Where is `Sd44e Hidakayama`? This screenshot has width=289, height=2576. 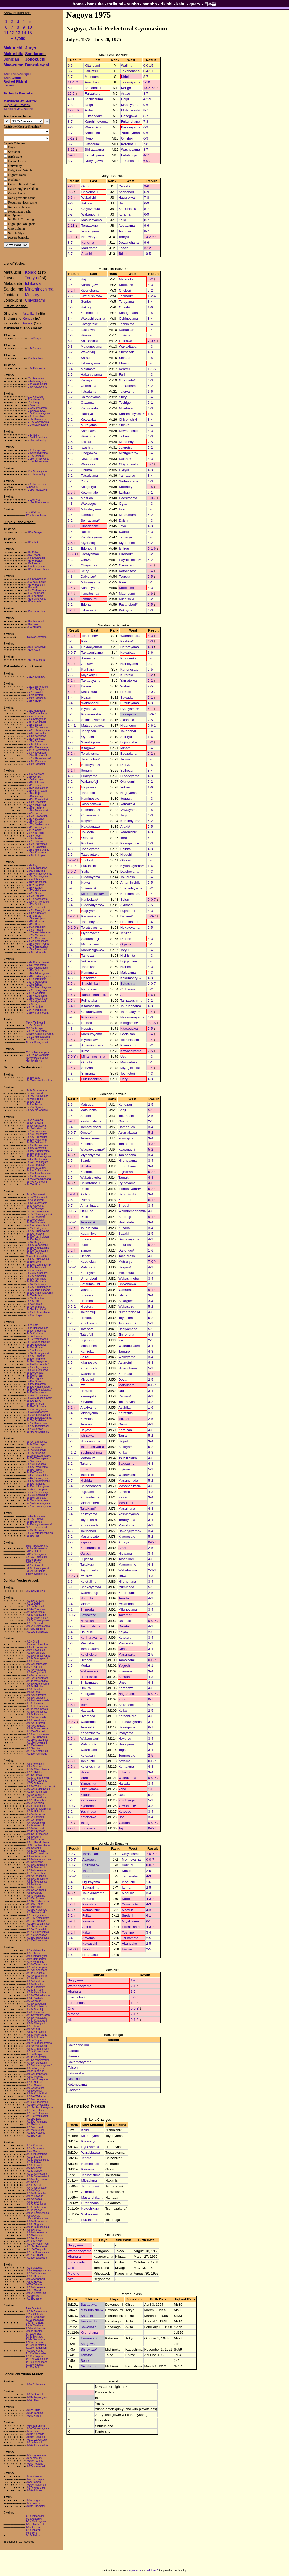
Sd44e Hidakayama is located at coordinates (37, 1478).